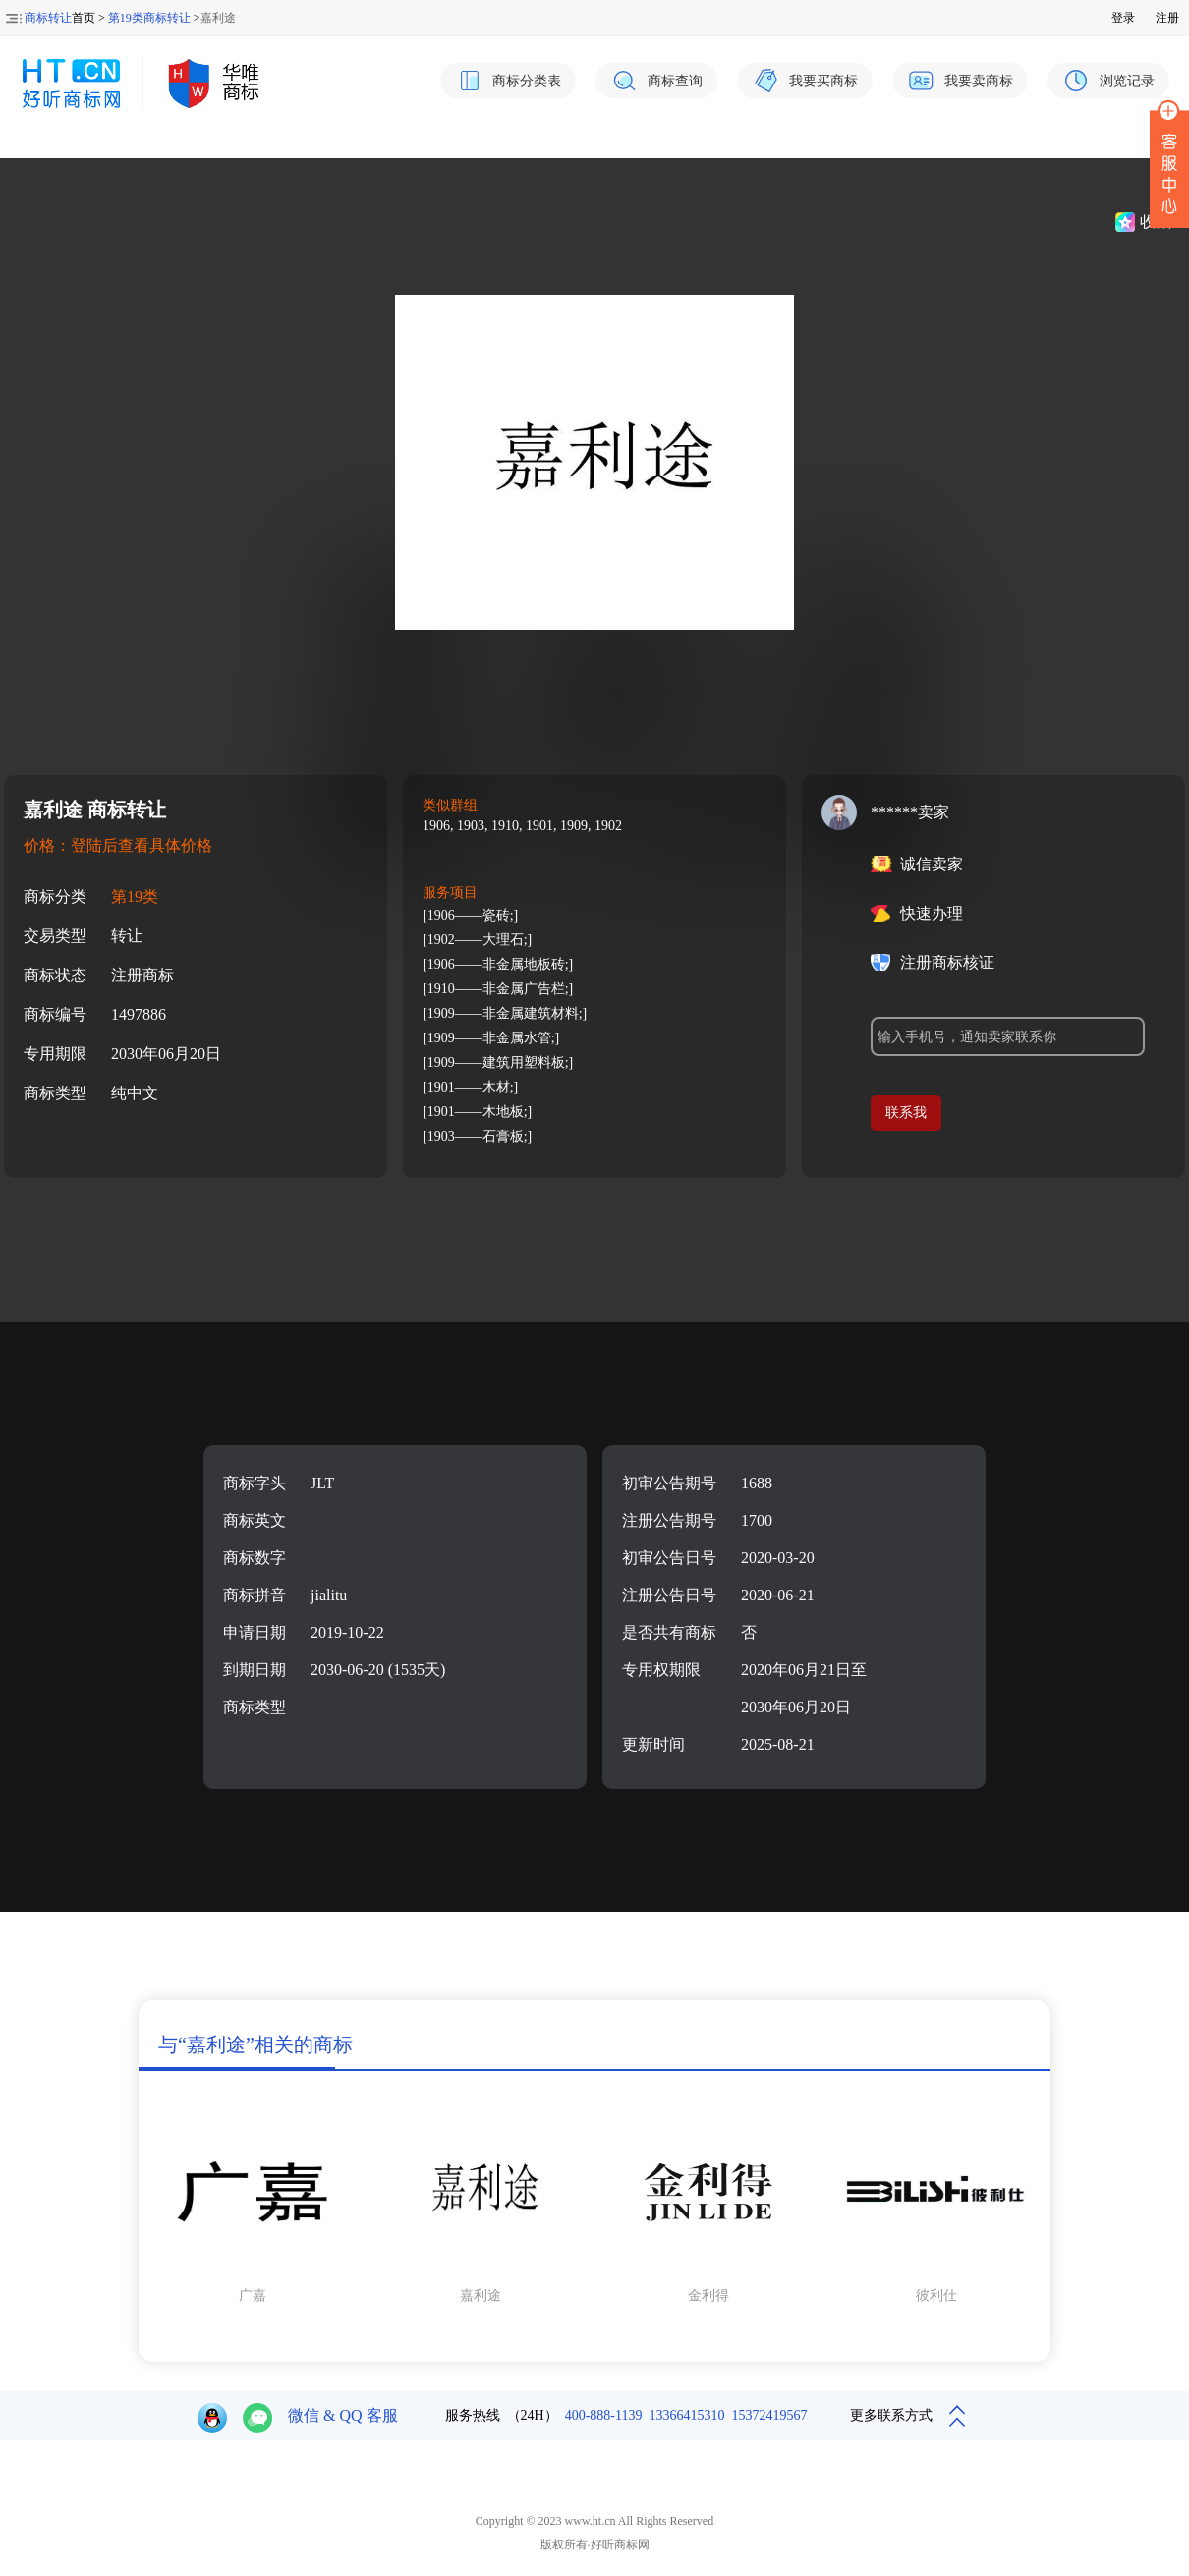  I want to click on 第19类, so click(134, 896).